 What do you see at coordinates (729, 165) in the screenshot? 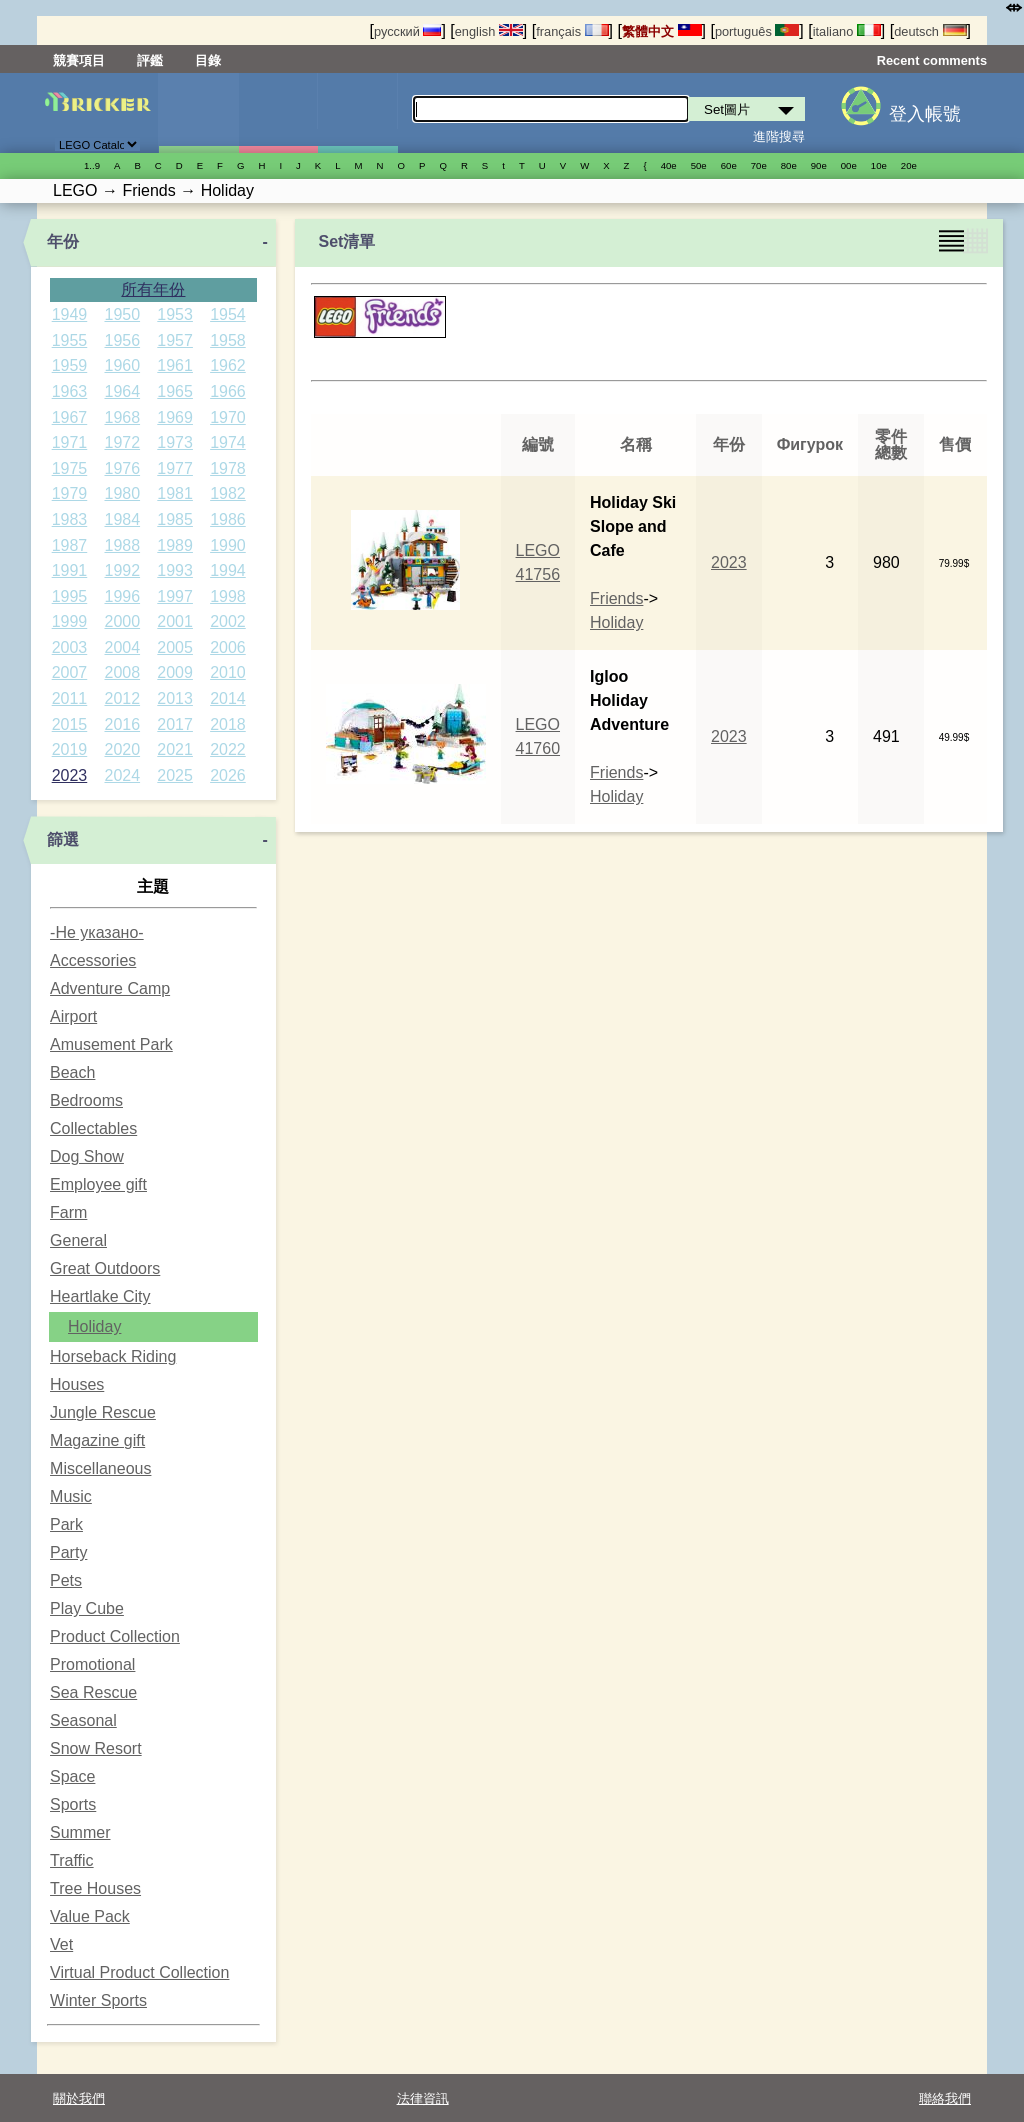
I see `60е` at bounding box center [729, 165].